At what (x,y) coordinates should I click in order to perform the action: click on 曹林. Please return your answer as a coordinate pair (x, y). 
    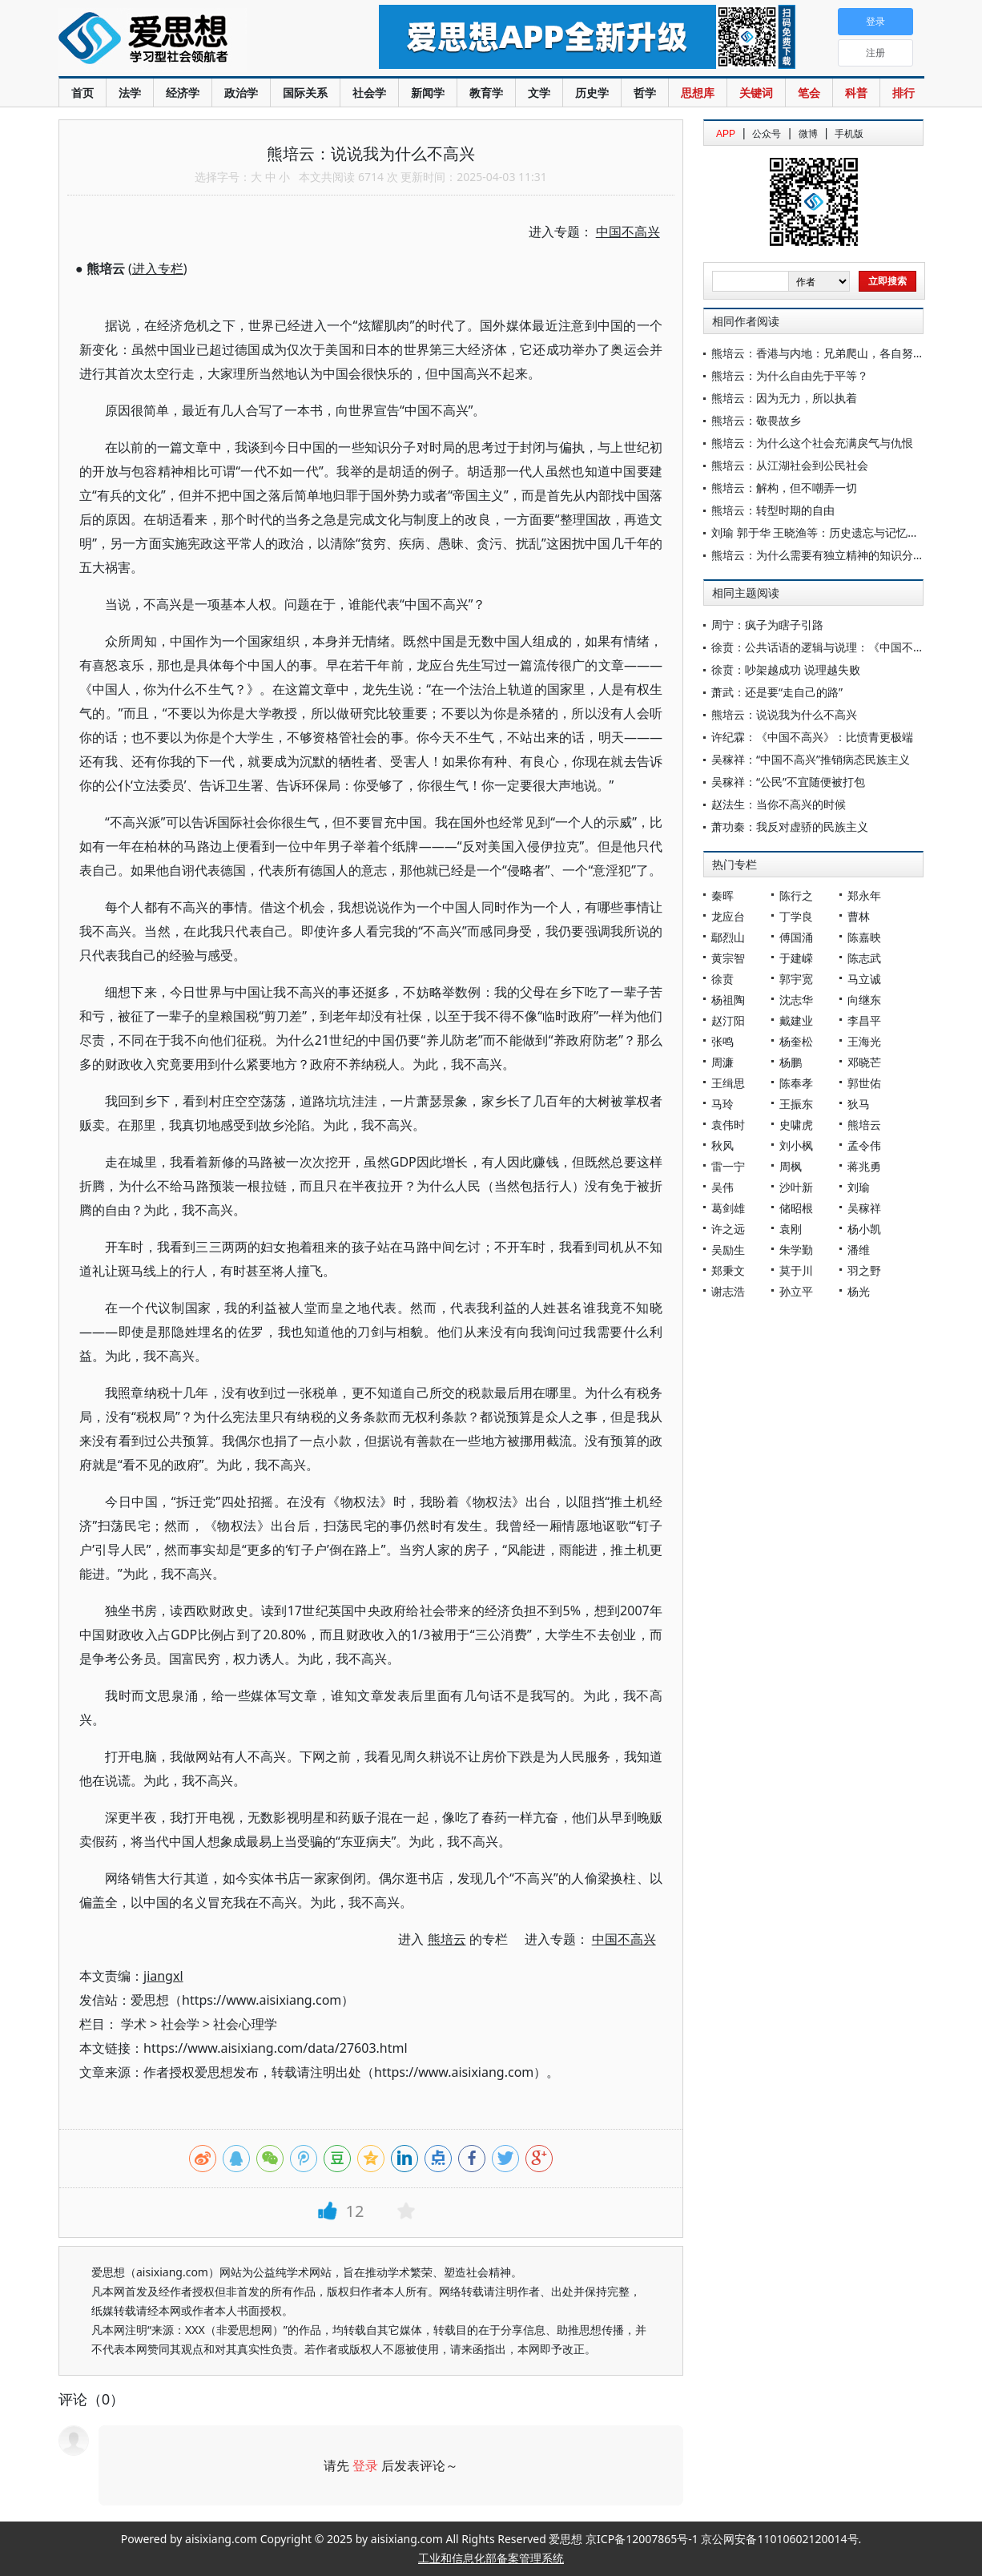
    Looking at the image, I should click on (858, 916).